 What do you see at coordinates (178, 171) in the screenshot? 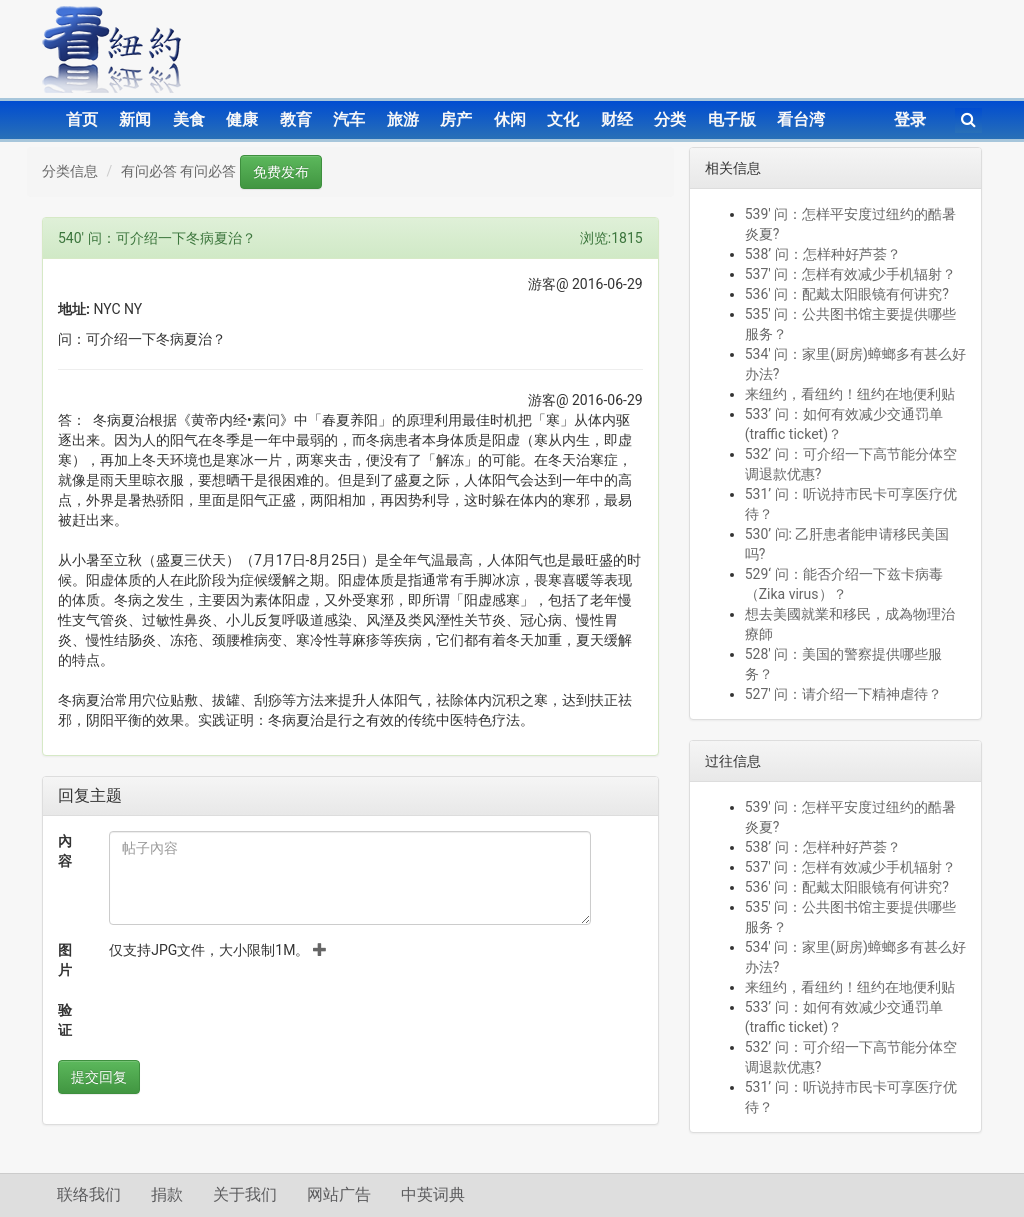
I see `有问必答 有问必答` at bounding box center [178, 171].